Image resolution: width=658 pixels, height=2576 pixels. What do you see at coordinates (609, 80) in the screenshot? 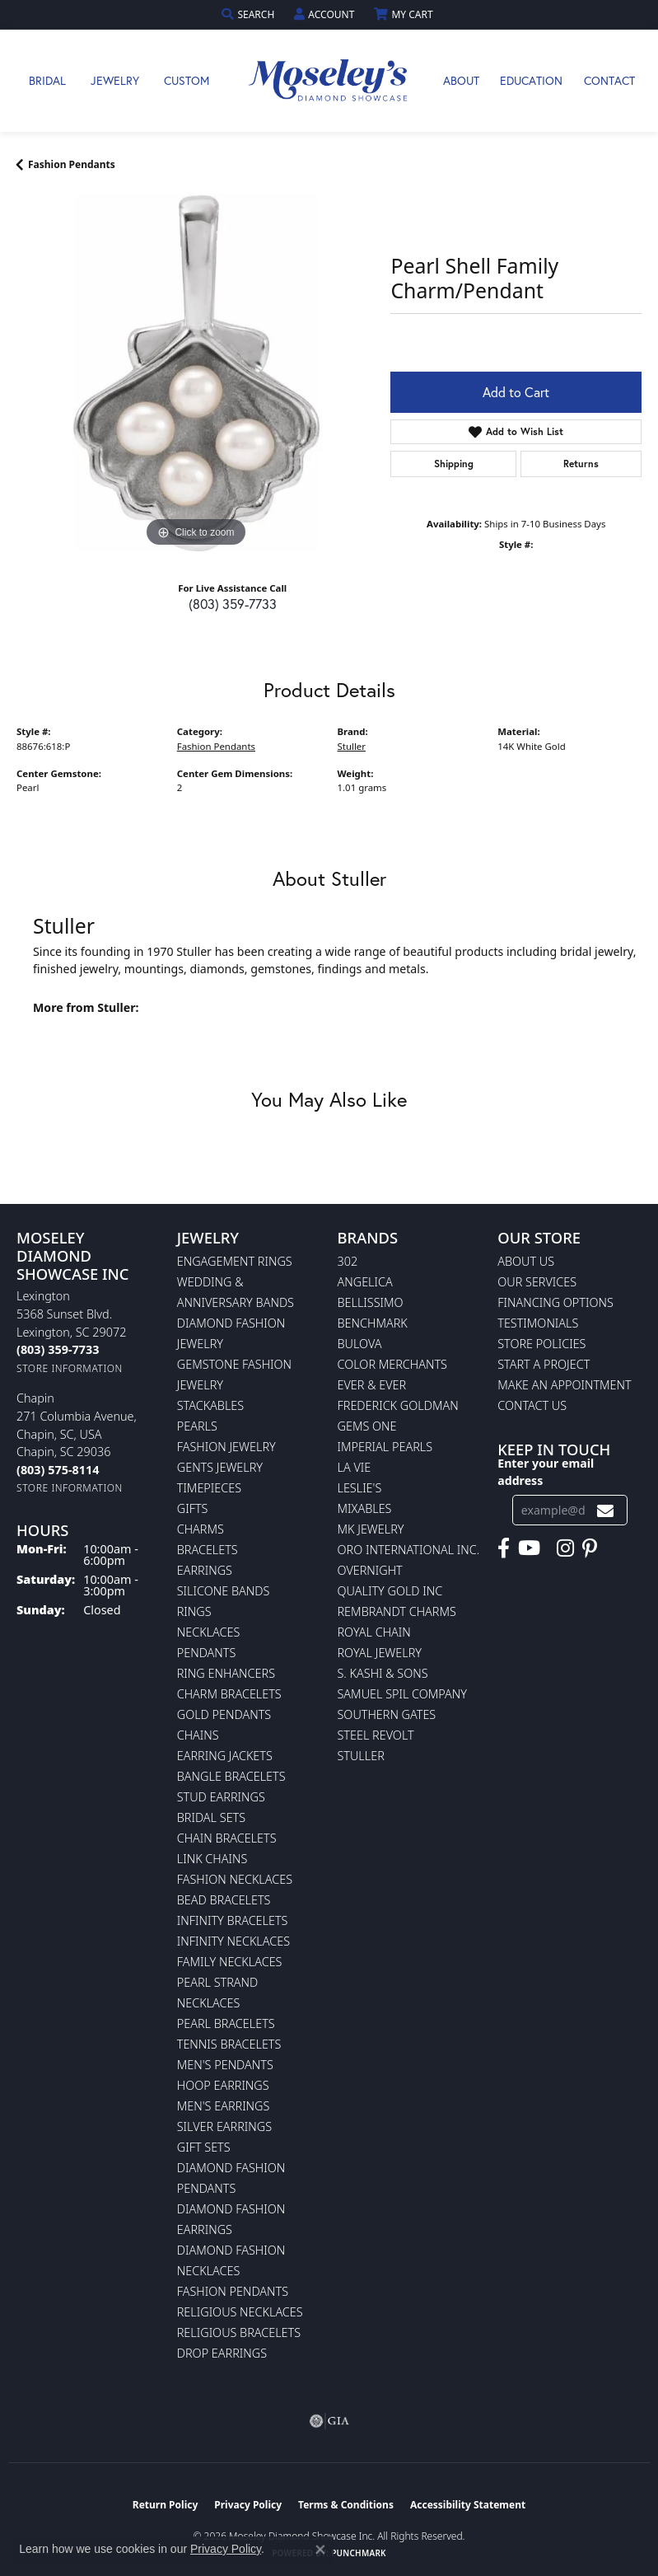
I see `Contact` at bounding box center [609, 80].